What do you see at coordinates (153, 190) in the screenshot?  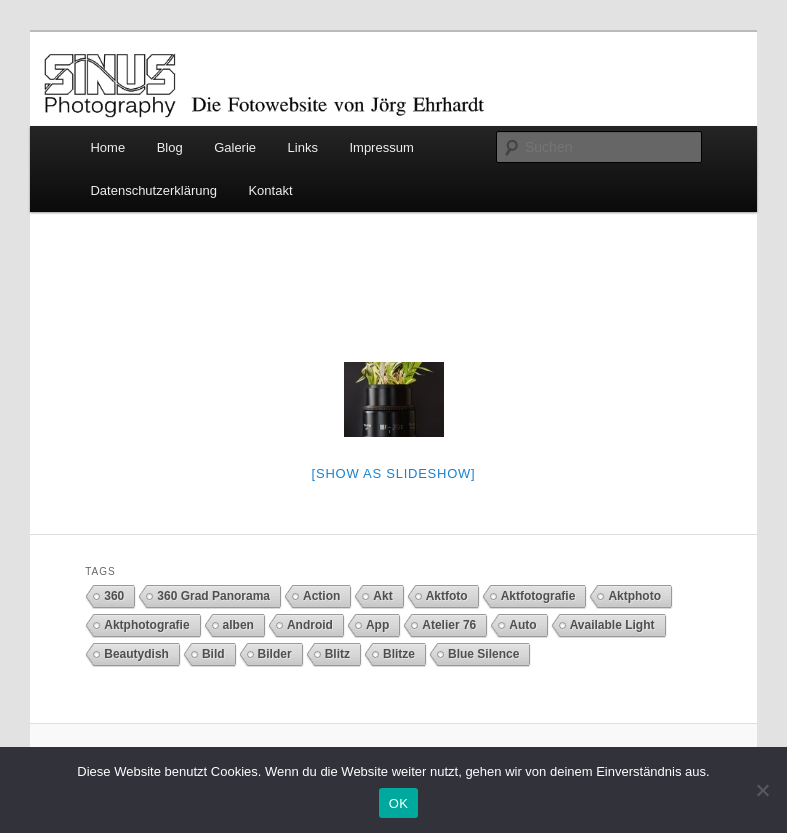 I see `Datenschutzerklärung` at bounding box center [153, 190].